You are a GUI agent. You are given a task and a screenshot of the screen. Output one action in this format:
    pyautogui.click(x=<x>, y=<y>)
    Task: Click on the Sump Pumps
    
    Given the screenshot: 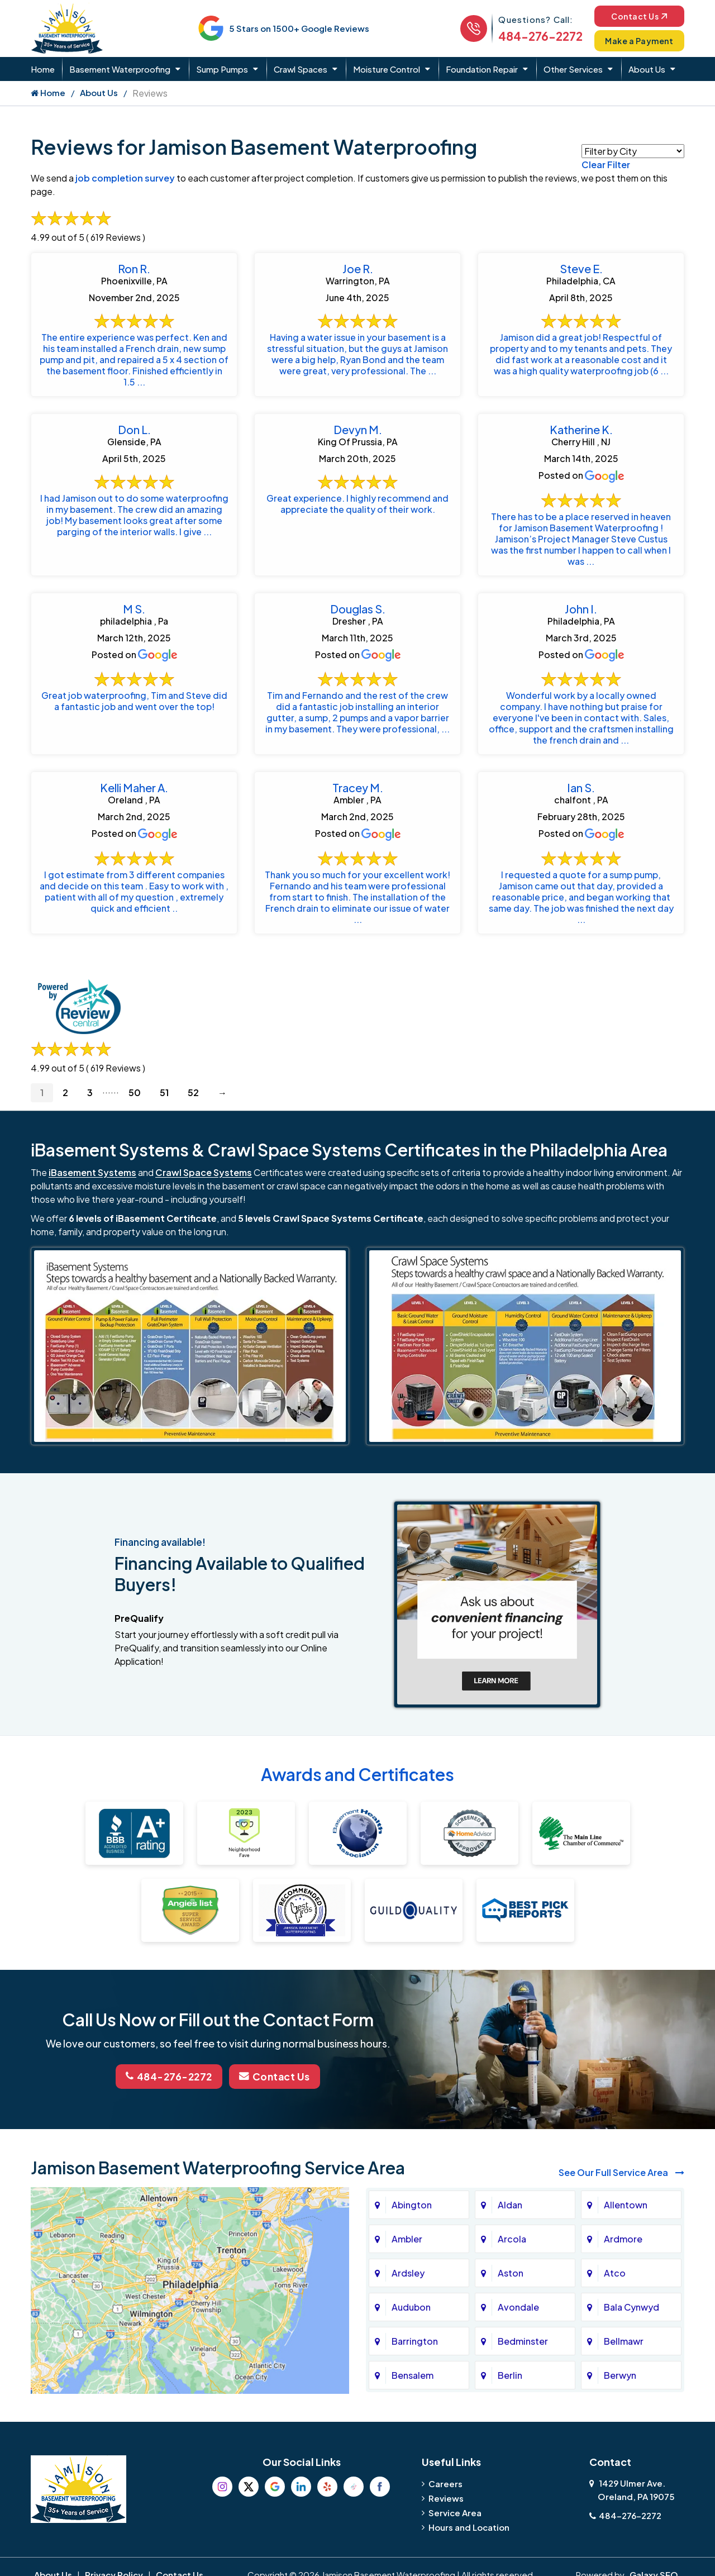 What is the action you would take?
    pyautogui.click(x=222, y=69)
    